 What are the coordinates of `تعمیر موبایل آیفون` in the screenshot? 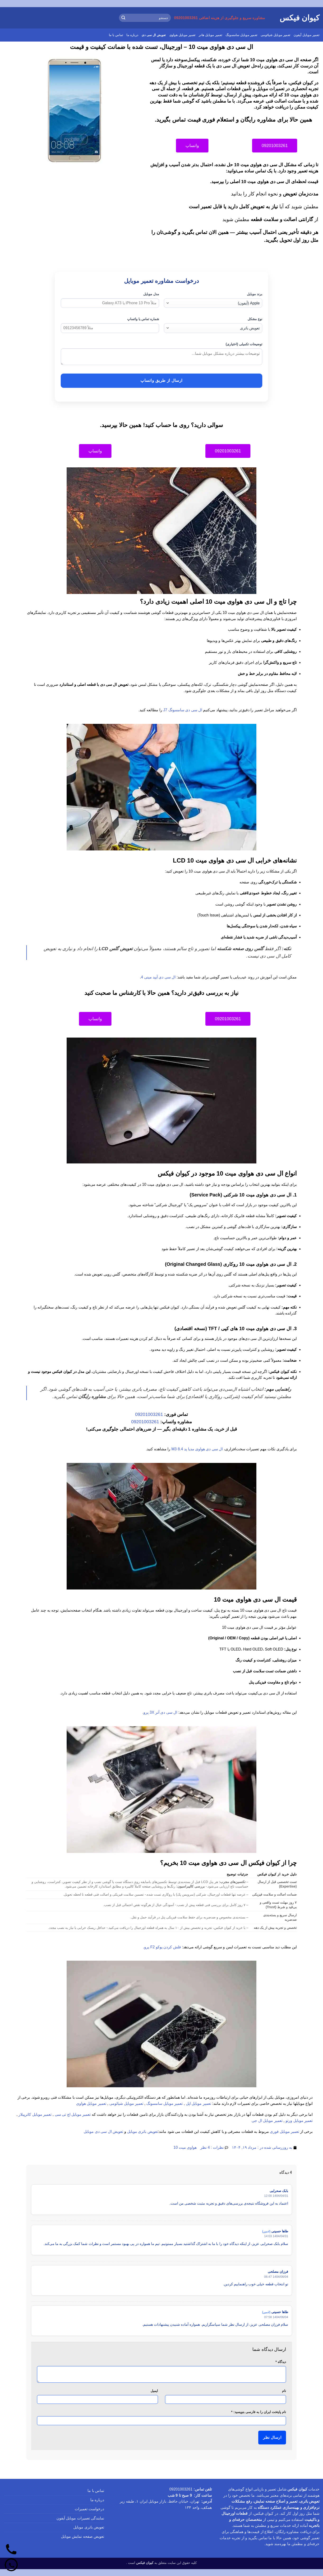 It's located at (306, 35).